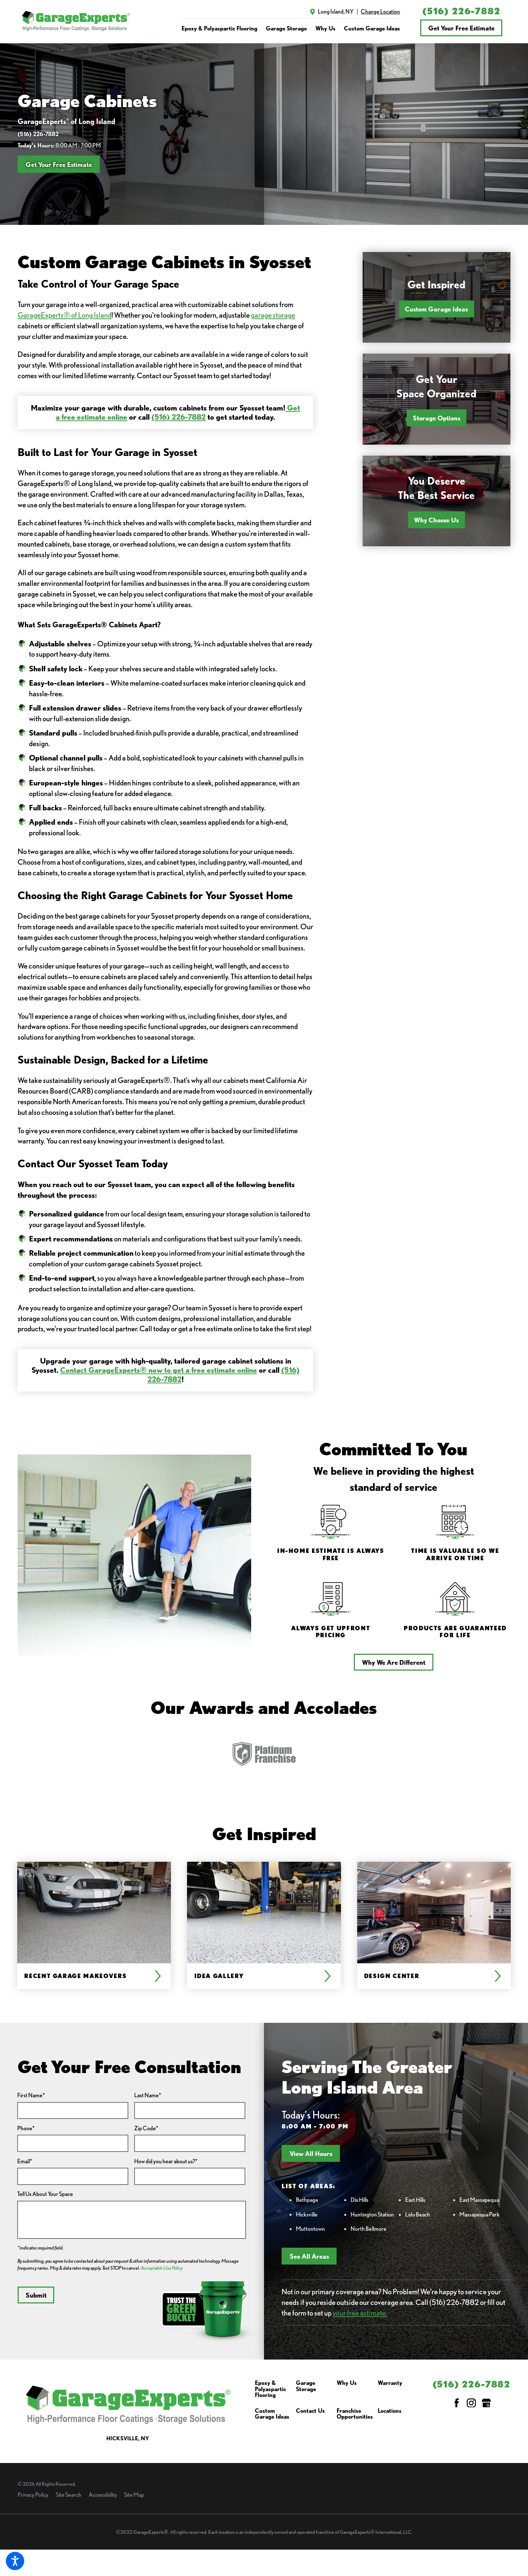 The height and width of the screenshot is (2576, 528). Describe the element at coordinates (390, 2411) in the screenshot. I see `Locations` at that location.